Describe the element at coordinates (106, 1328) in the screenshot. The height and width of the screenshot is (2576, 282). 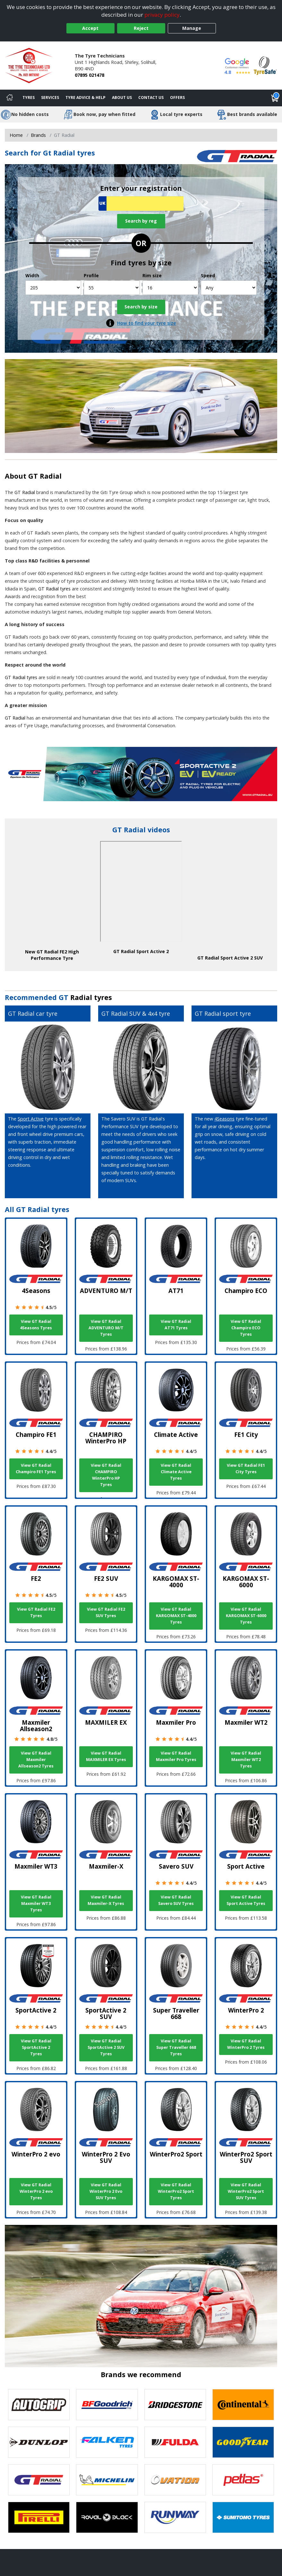
I see `View GT Radial ADVENTURO M/T Tyres` at that location.